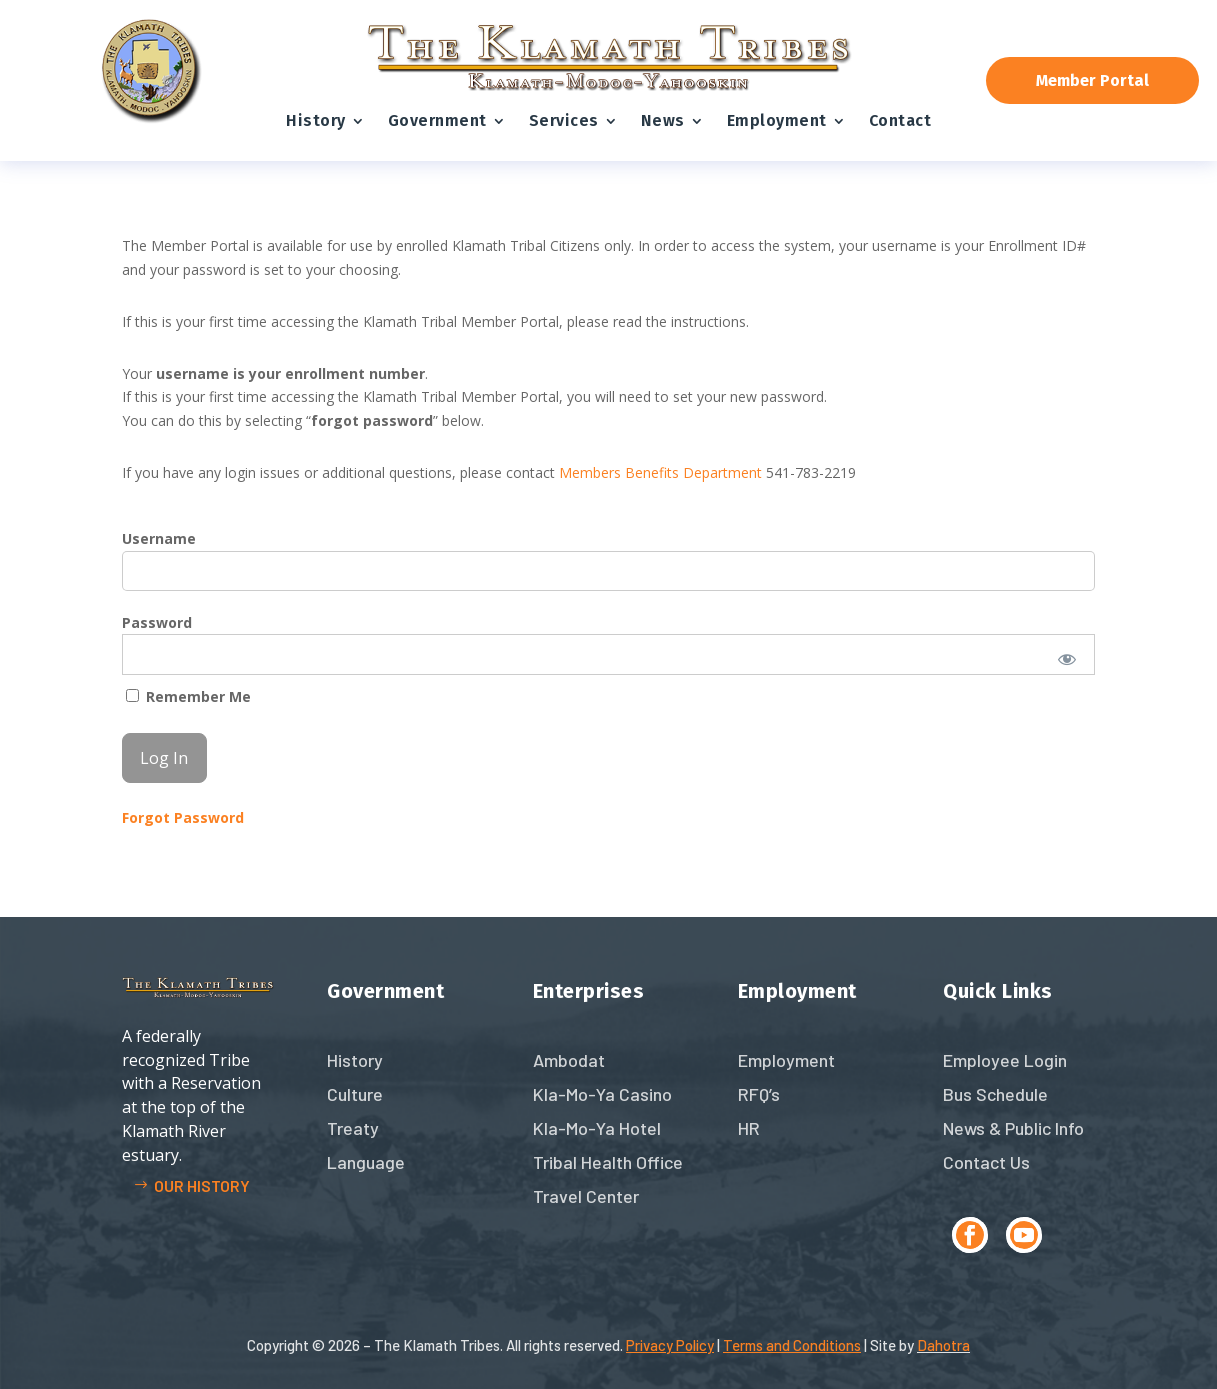 The height and width of the screenshot is (1389, 1217). Describe the element at coordinates (437, 120) in the screenshot. I see `Government` at that location.